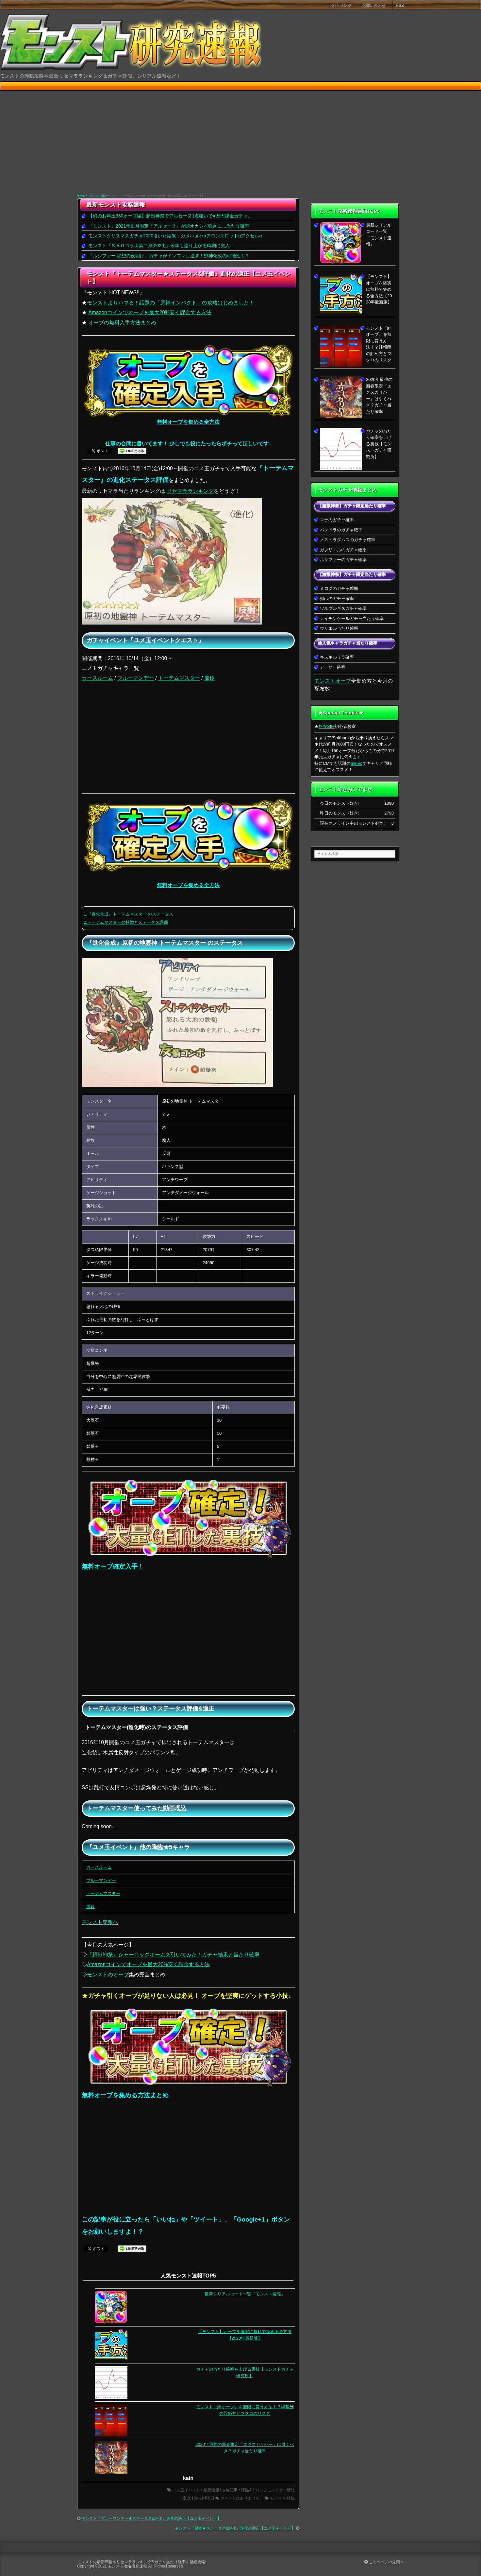 This screenshot has width=481, height=2576. Describe the element at coordinates (327, 726) in the screenshot. I see `格安SIM` at that location.